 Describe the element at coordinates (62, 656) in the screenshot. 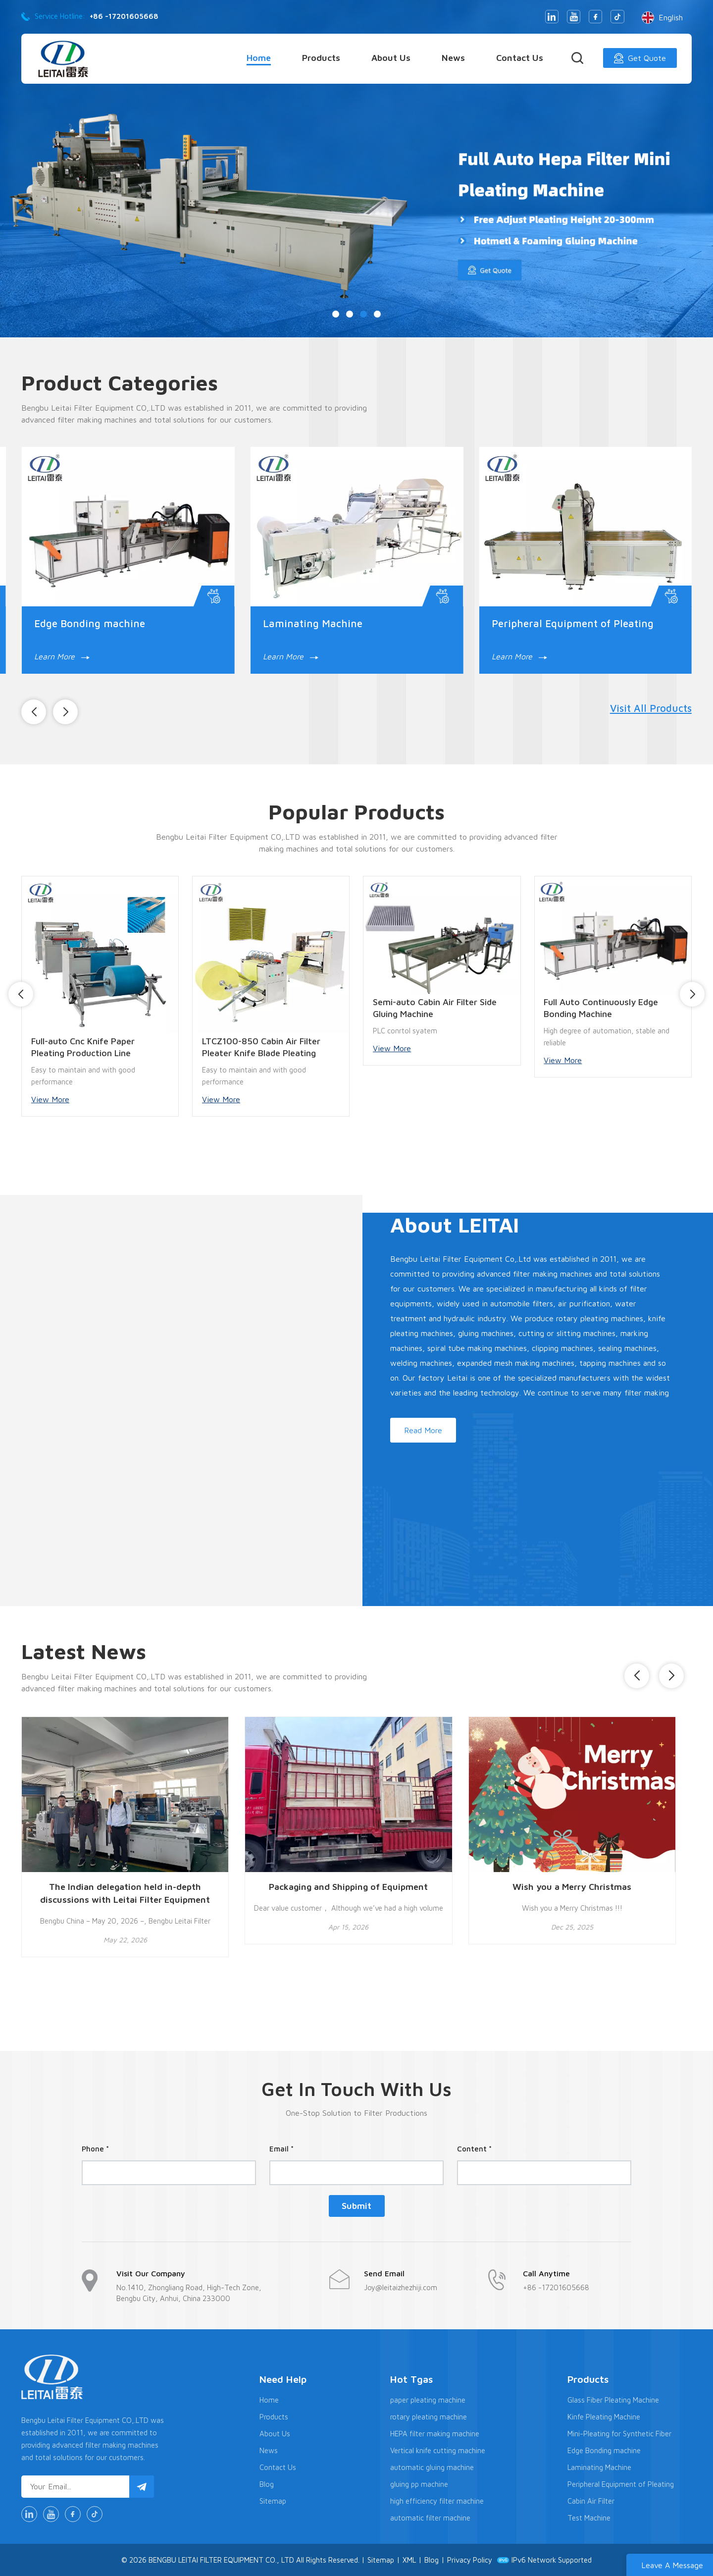

I see `Learn More` at that location.